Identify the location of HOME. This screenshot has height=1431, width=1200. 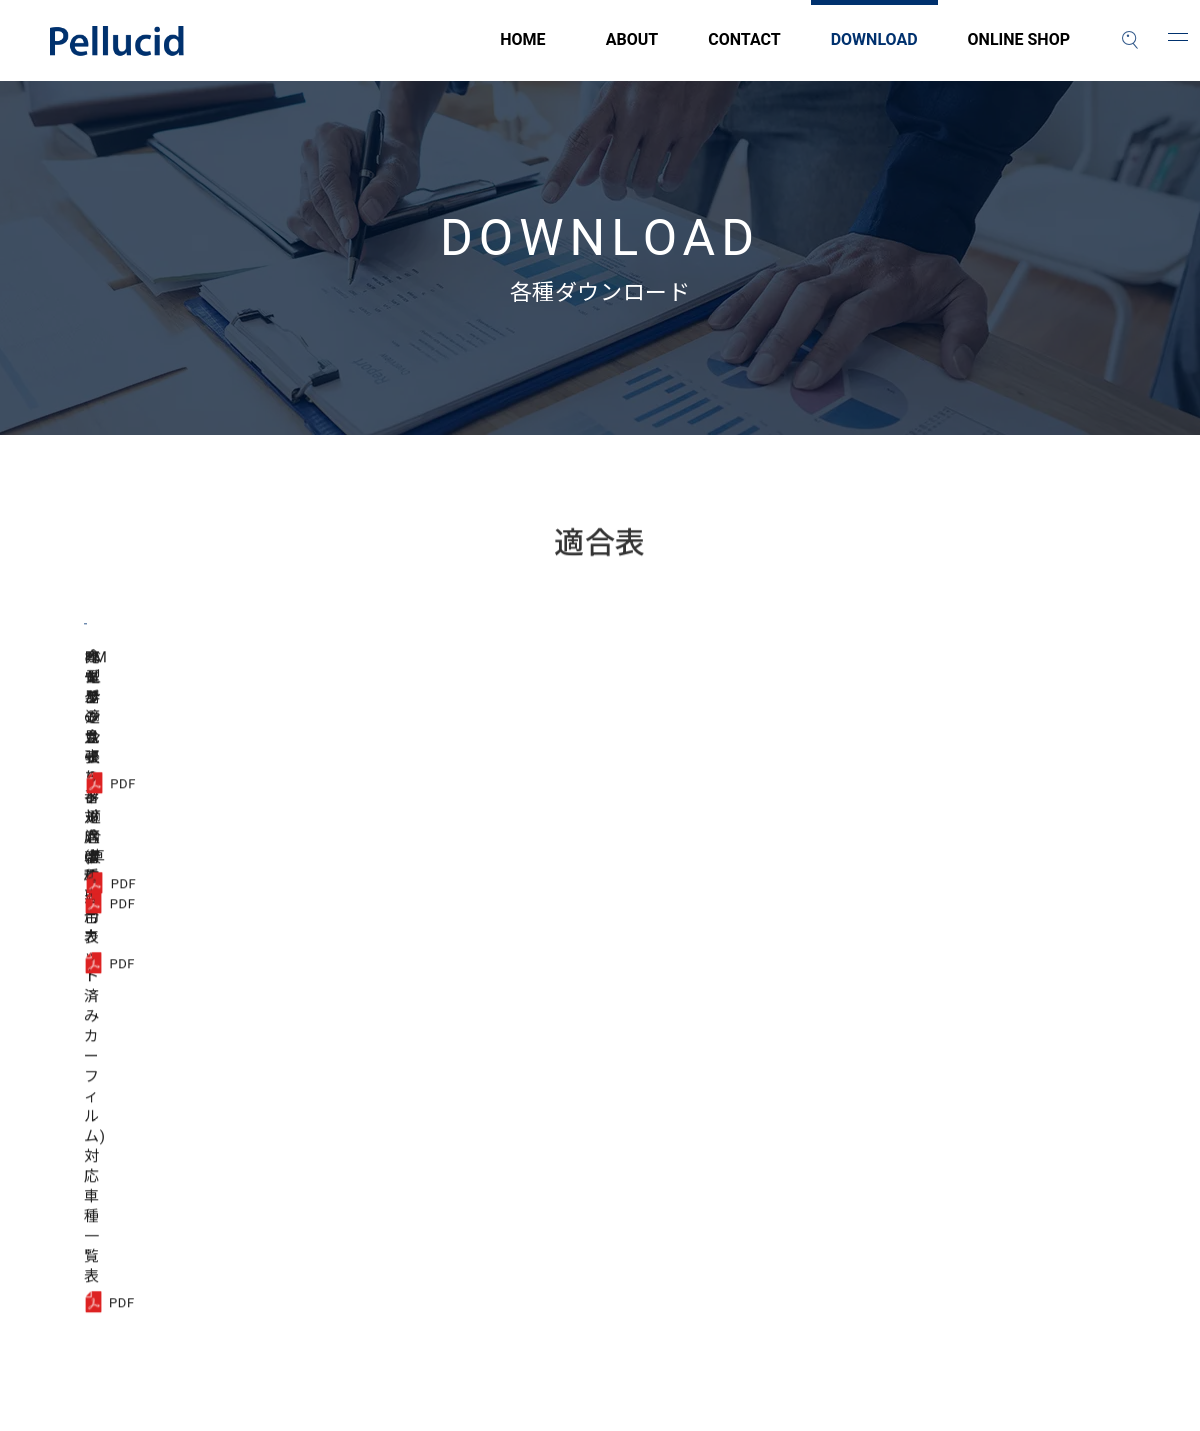
(410, 51).